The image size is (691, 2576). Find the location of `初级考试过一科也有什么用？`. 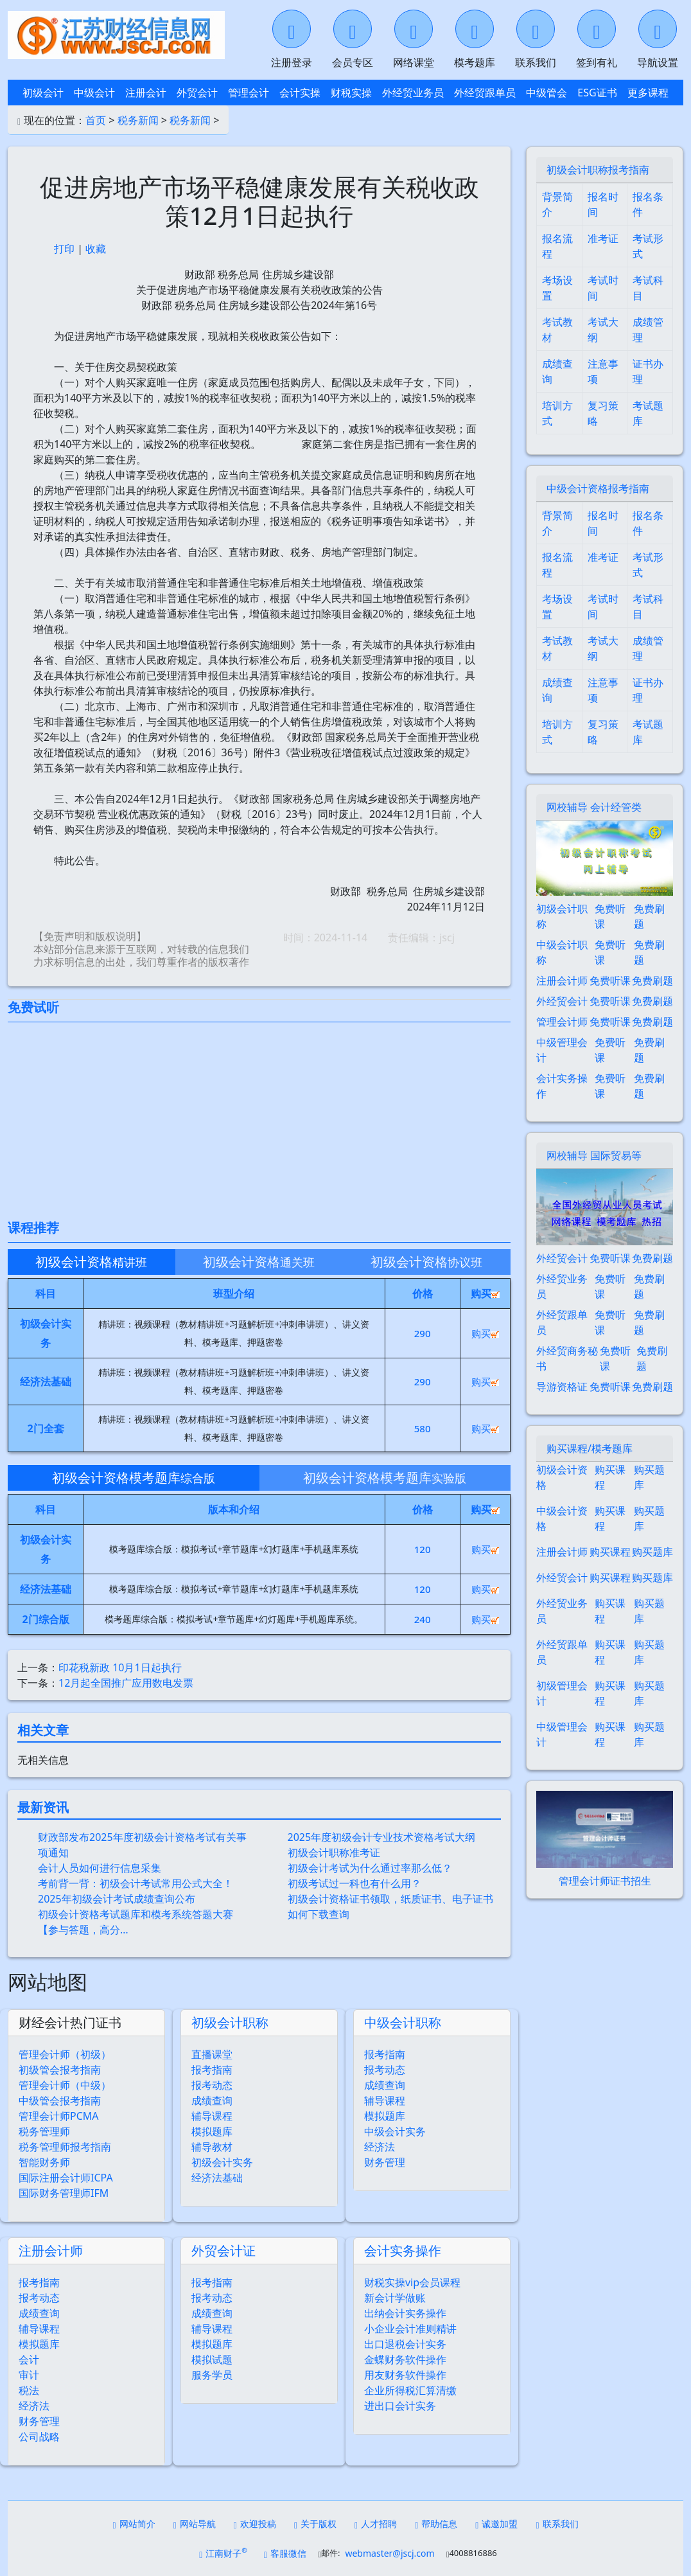

初级考试过一科也有什么用？ is located at coordinates (354, 1883).